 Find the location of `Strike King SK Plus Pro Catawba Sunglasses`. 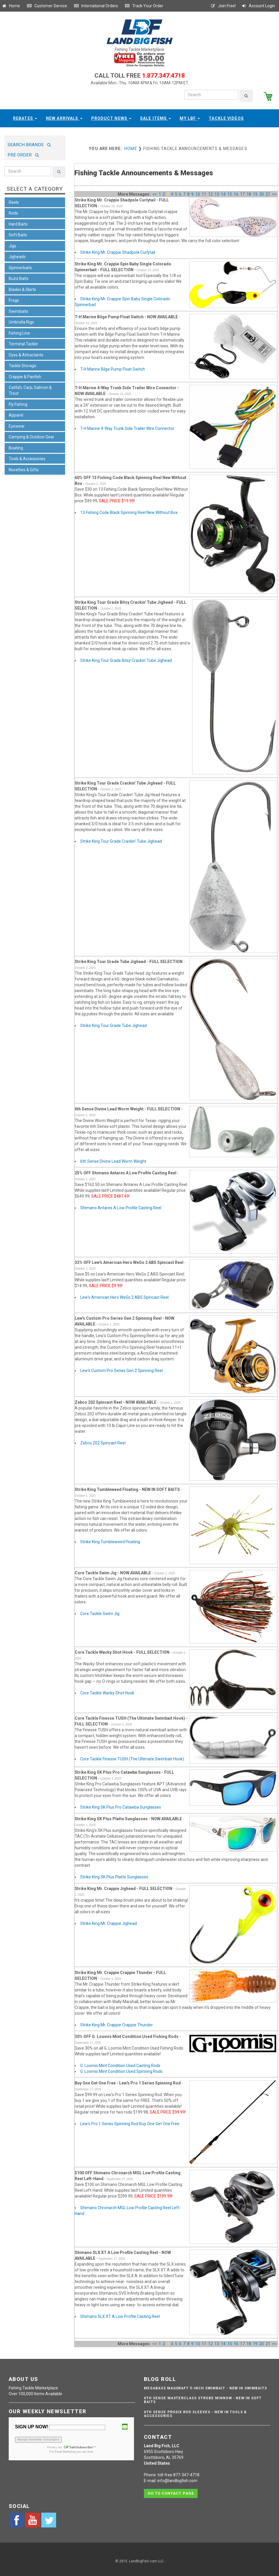

Strike King SK Plus Pro Catawba Sunglasses is located at coordinates (120, 1805).